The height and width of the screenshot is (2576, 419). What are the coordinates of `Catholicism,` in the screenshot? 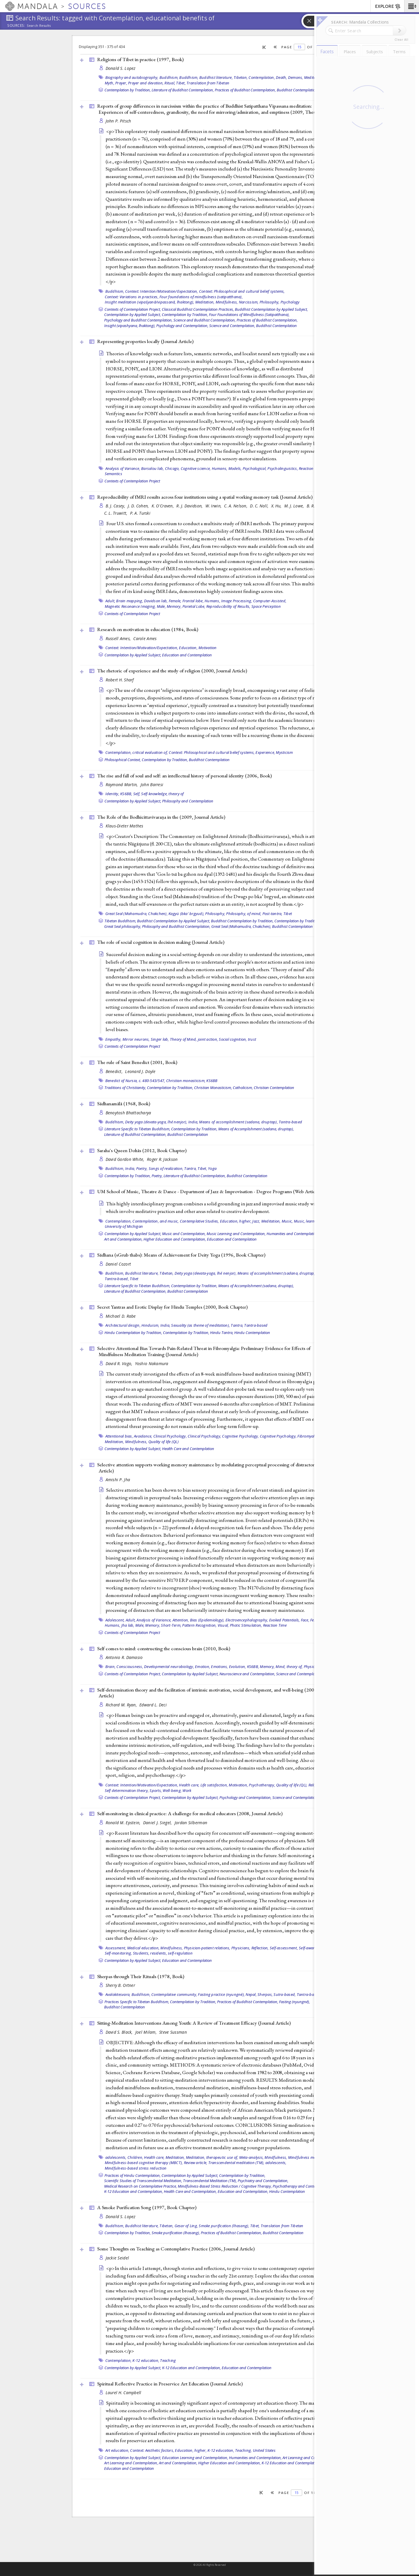 It's located at (243, 1087).